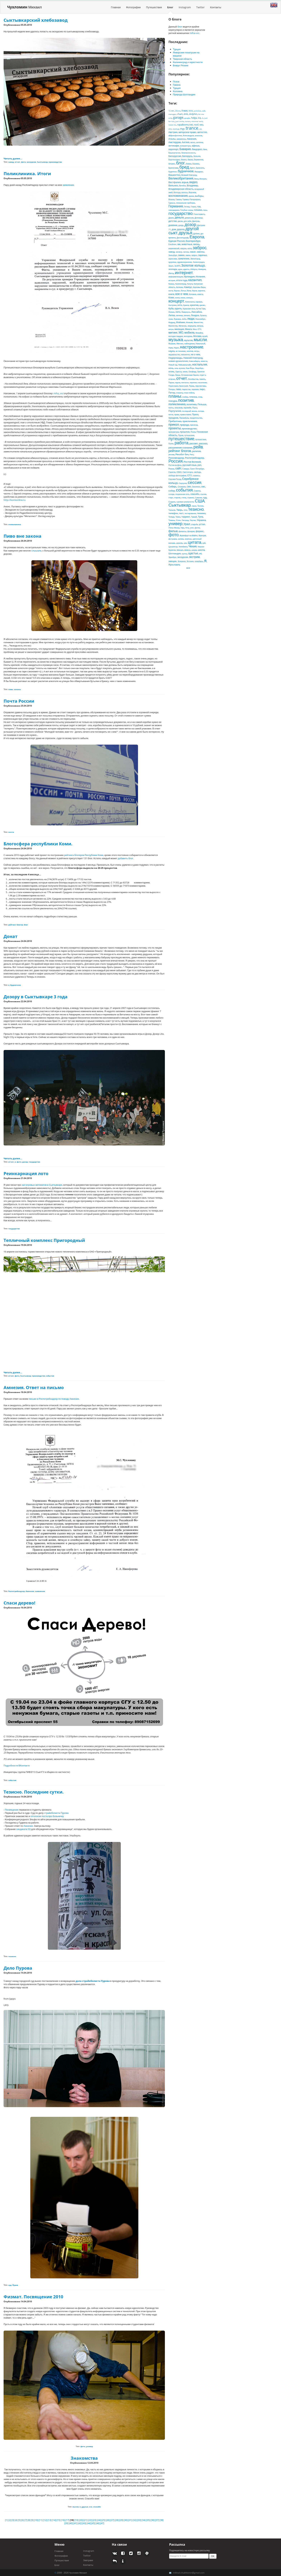  Describe the element at coordinates (185, 431) in the screenshot. I see `прошлое` at that location.